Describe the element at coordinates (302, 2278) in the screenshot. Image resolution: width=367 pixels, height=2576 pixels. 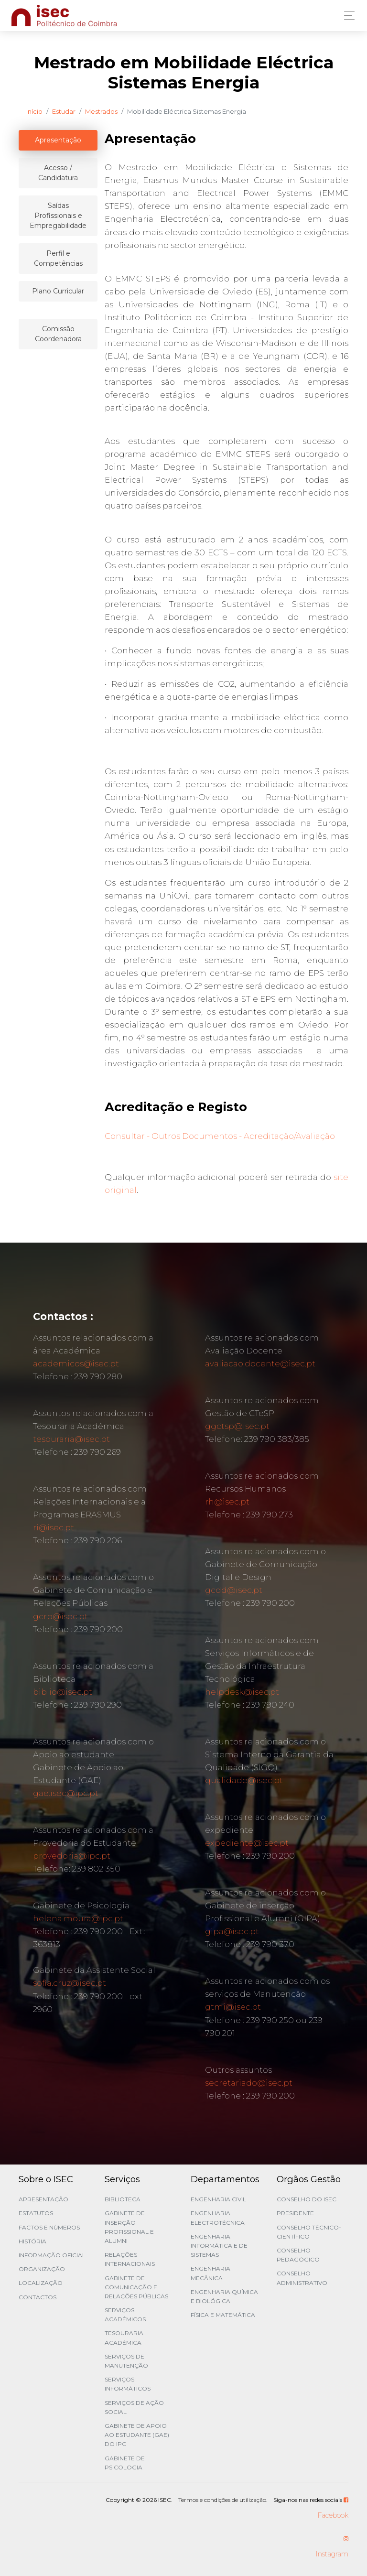
I see `Conselho Administrativo` at that location.